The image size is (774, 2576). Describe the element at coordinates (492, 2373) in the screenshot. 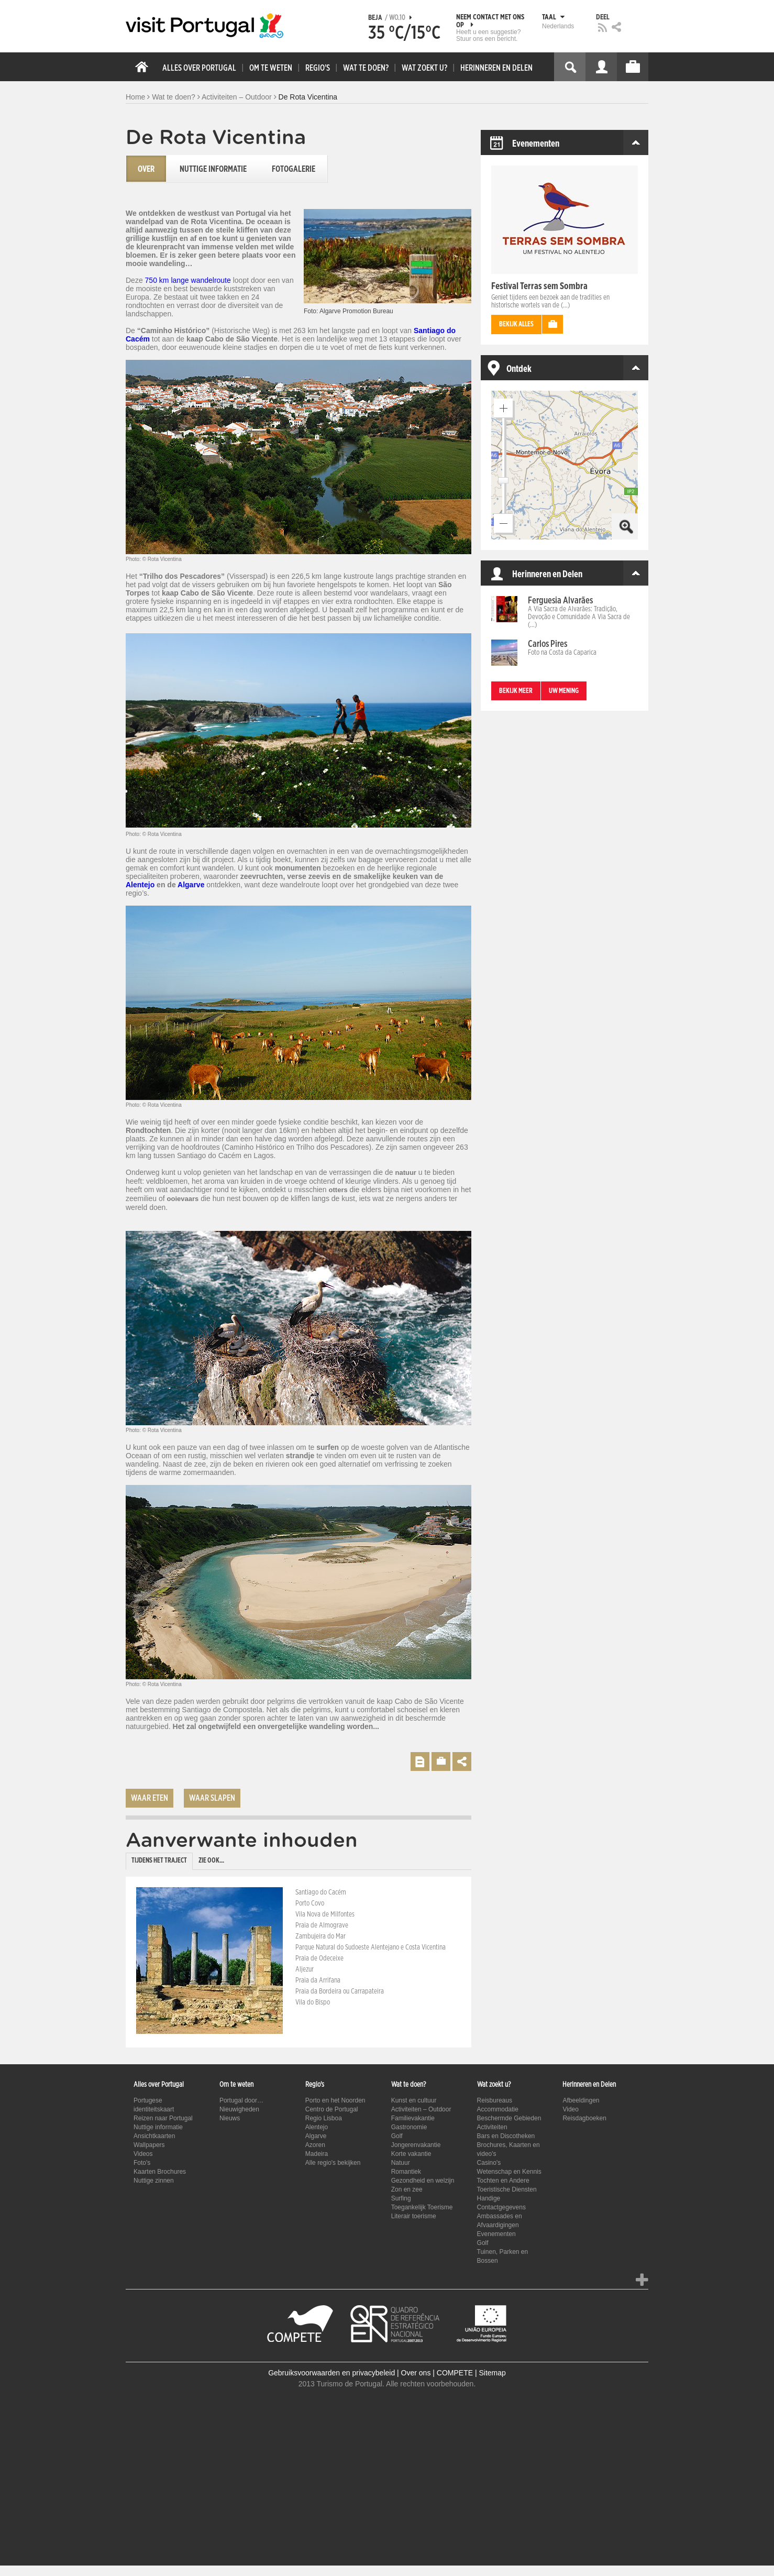

I see `Sitemap` at that location.